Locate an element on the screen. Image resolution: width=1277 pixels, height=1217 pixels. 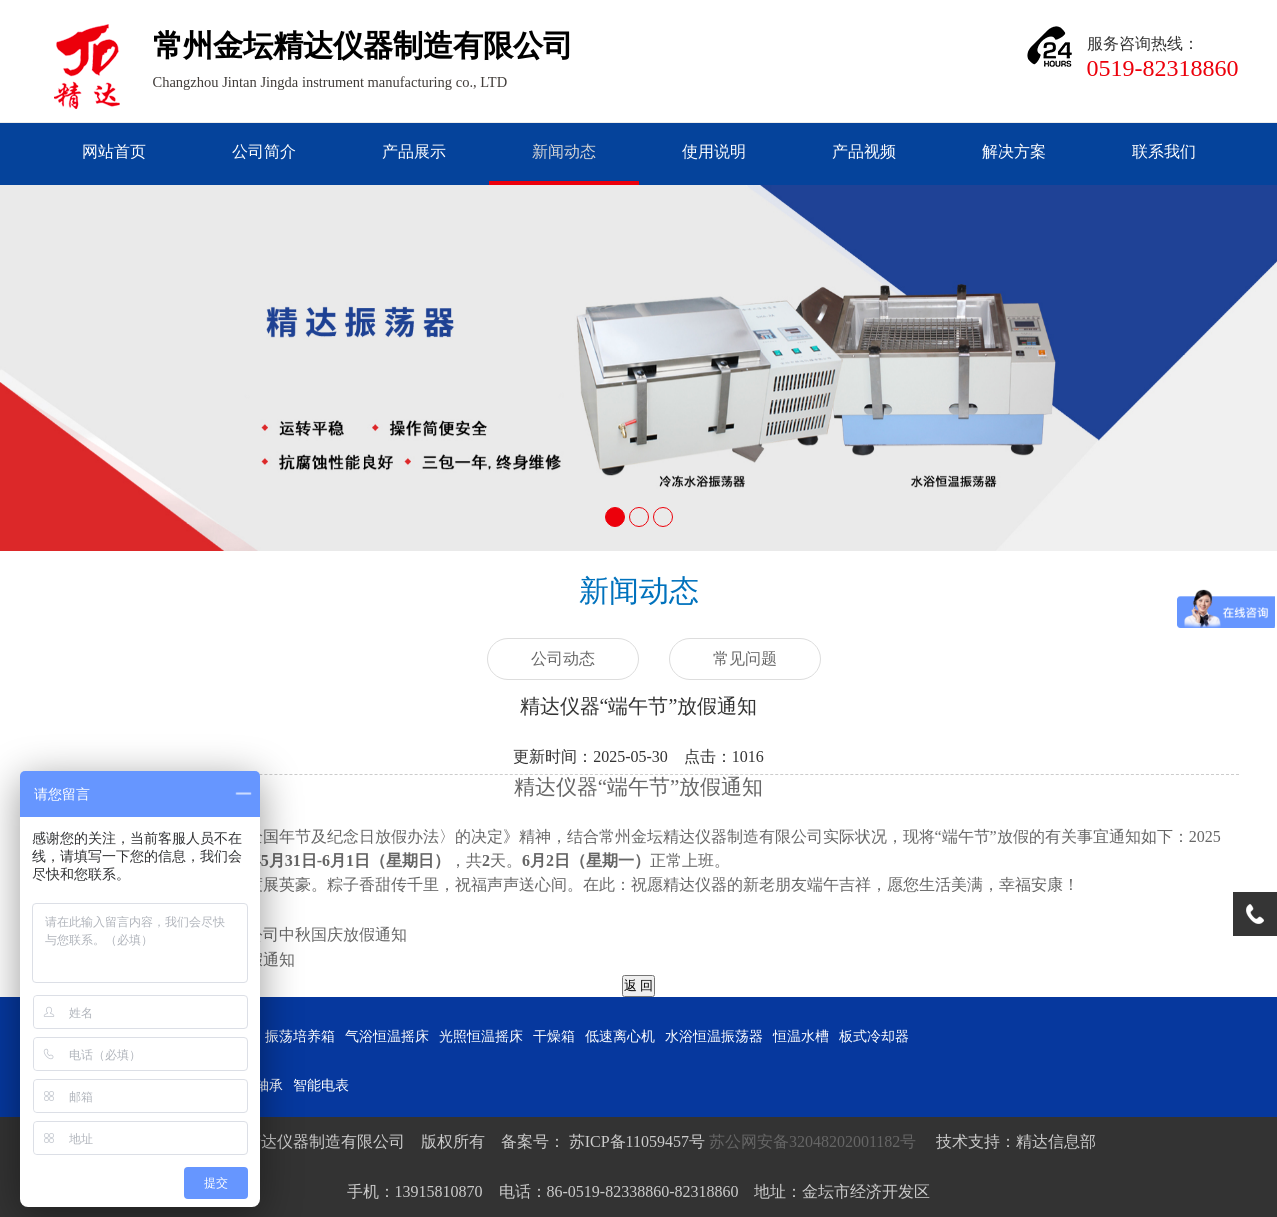
低速离心机 is located at coordinates (620, 1036).